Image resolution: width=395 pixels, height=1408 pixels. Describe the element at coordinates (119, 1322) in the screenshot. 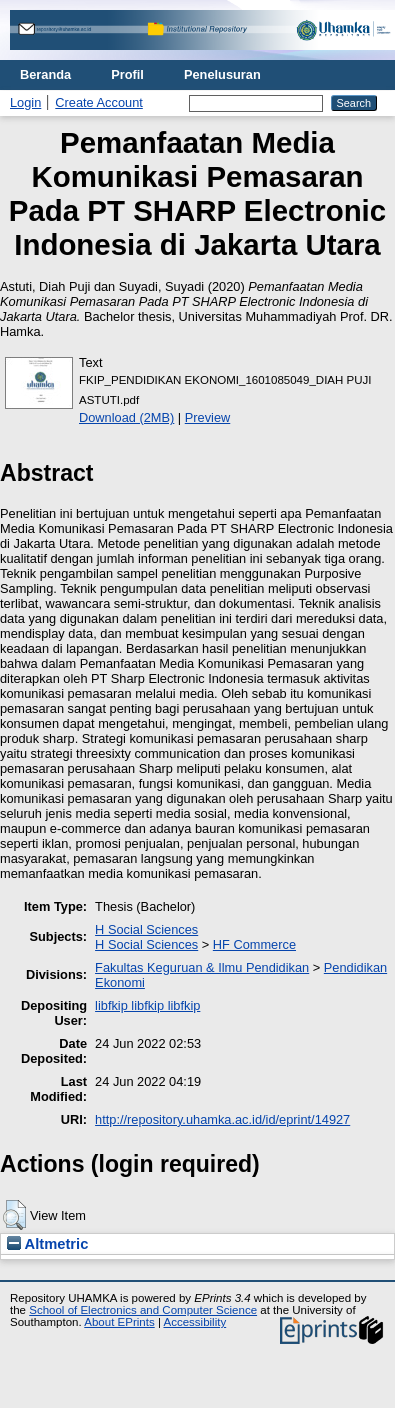

I see `About EPrints` at that location.